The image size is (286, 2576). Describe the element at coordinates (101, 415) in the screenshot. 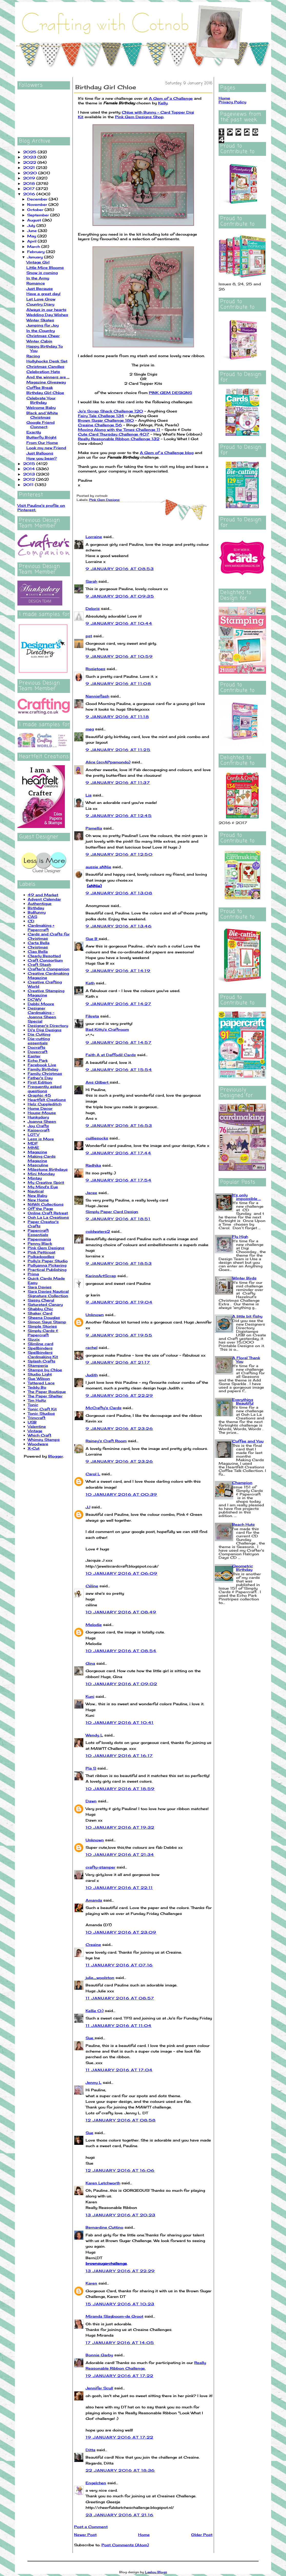

I see `Fairy Tale Challege 134` at that location.